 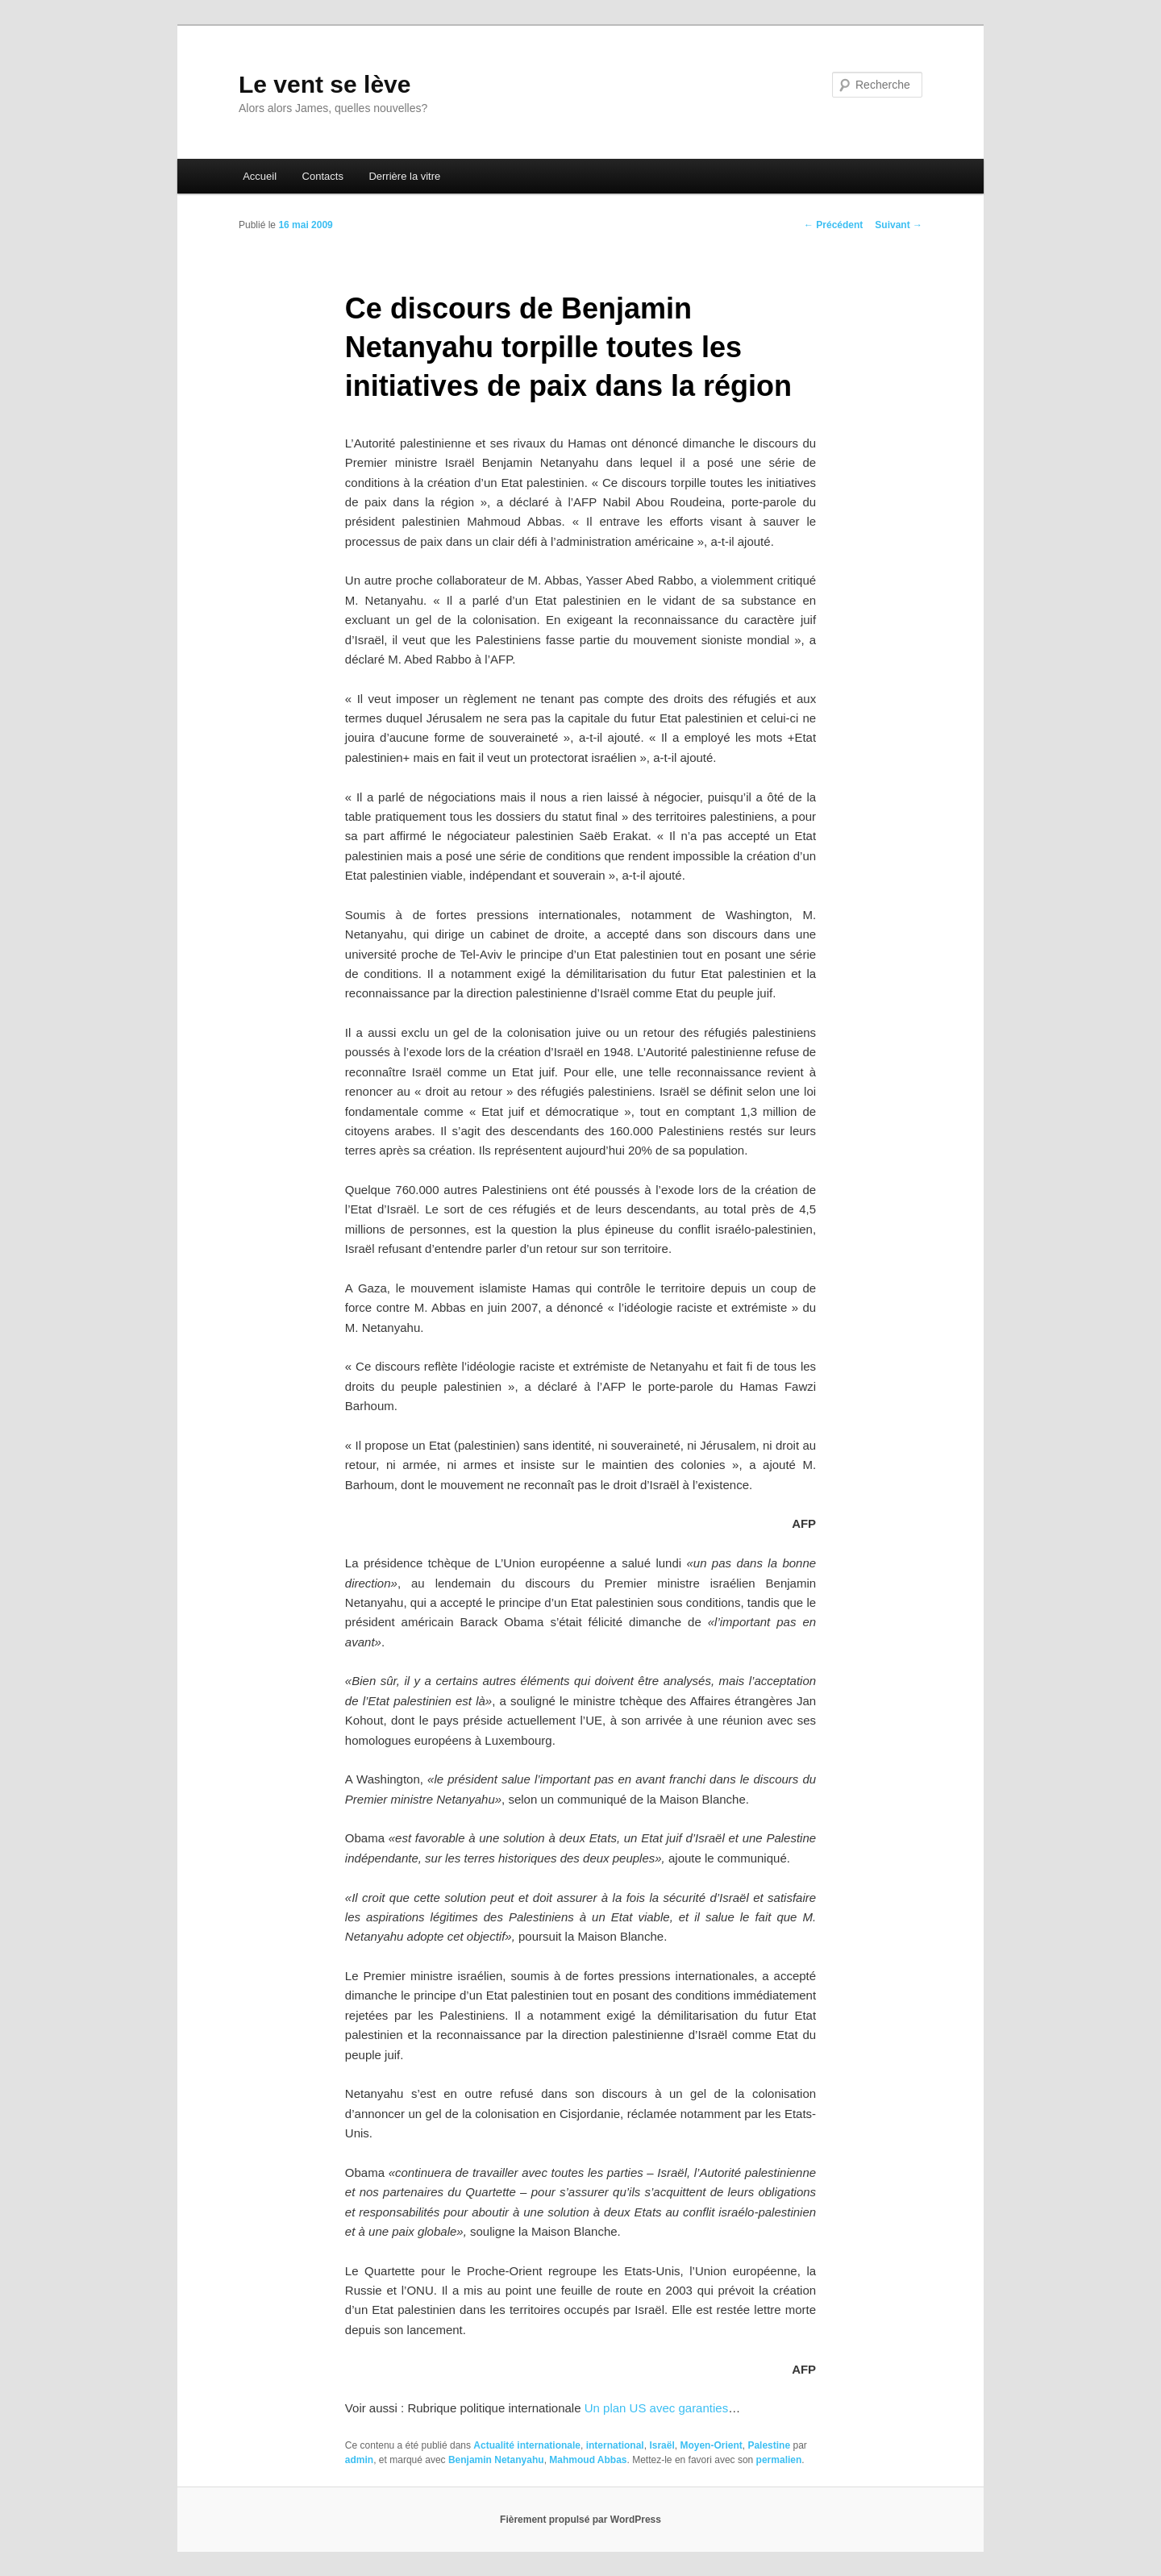 I want to click on Derrière la vitre, so click(x=404, y=176).